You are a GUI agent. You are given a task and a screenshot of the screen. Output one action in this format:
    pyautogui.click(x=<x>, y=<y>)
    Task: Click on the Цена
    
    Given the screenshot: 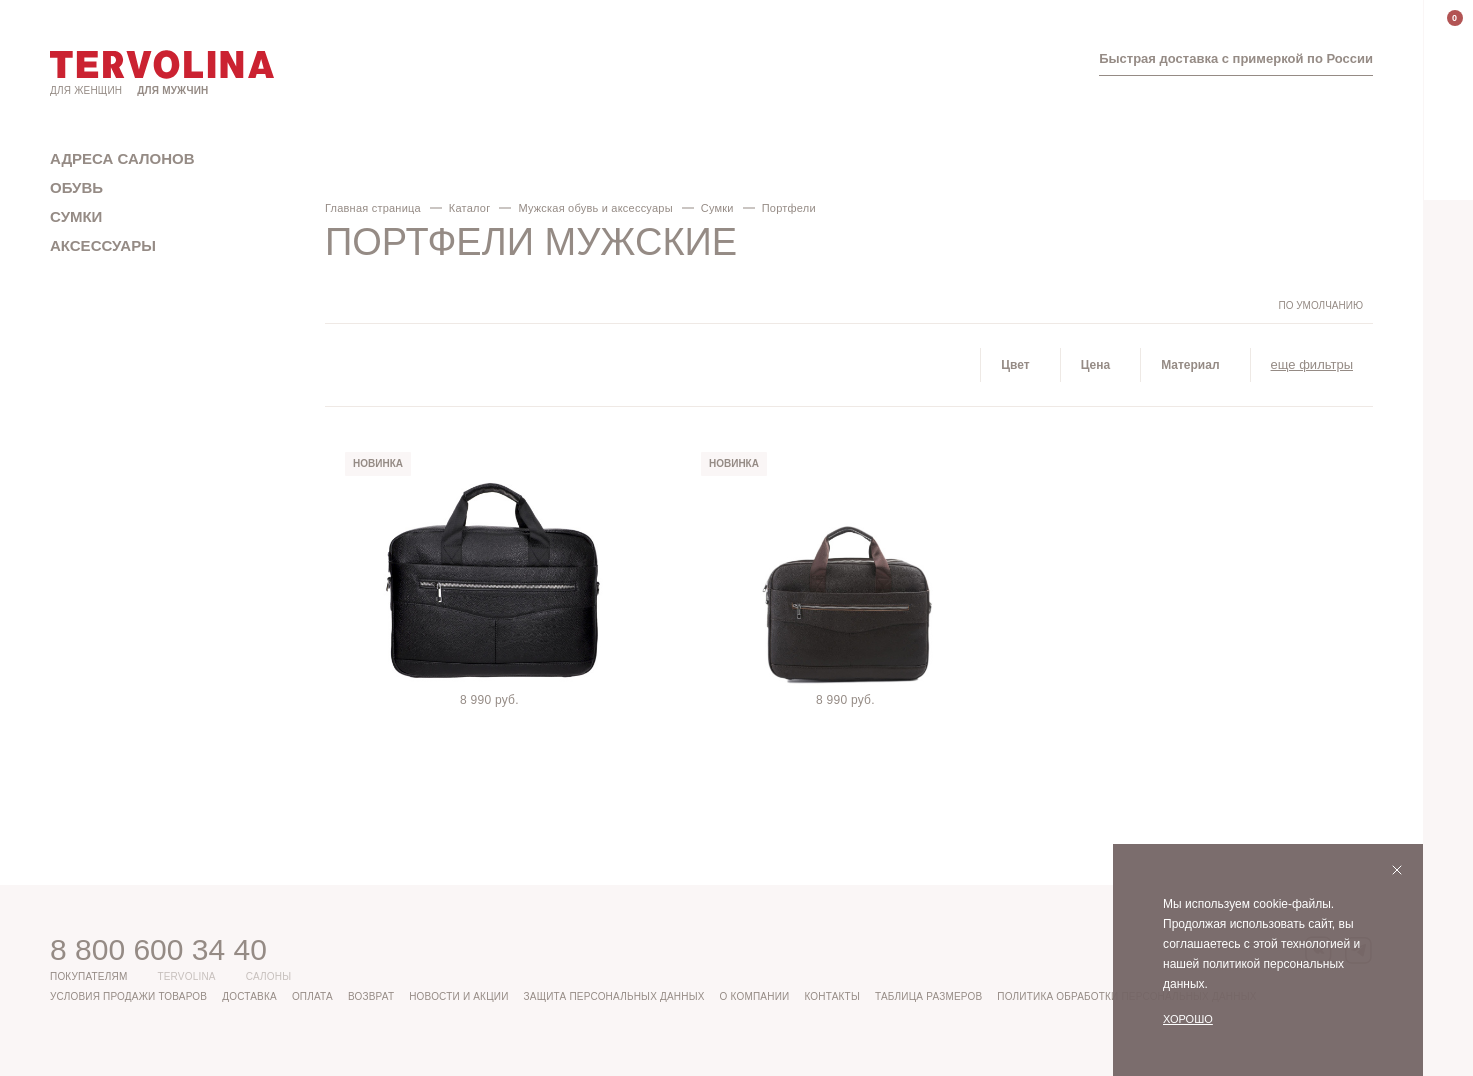 What is the action you would take?
    pyautogui.click(x=1096, y=365)
    